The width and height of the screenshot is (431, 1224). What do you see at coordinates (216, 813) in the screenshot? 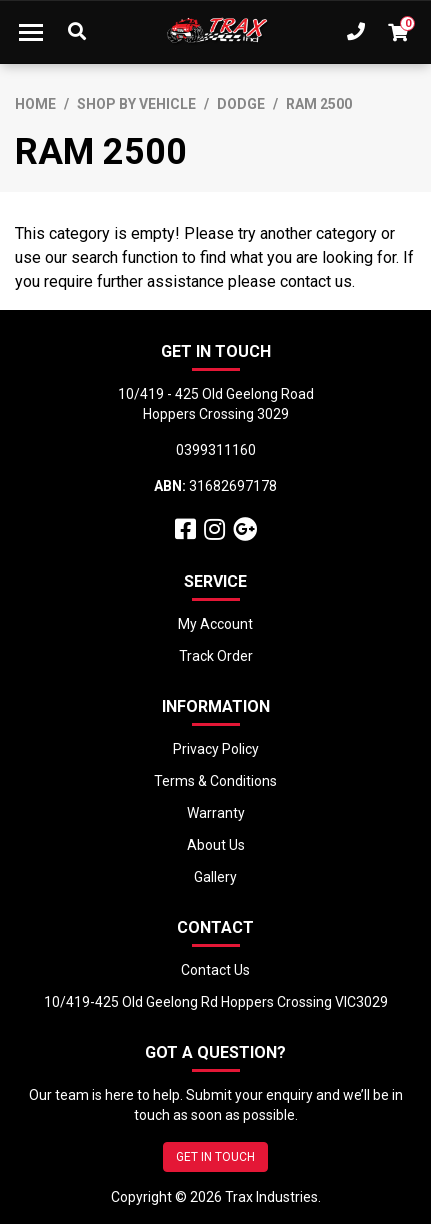
I see `Warranty` at bounding box center [216, 813].